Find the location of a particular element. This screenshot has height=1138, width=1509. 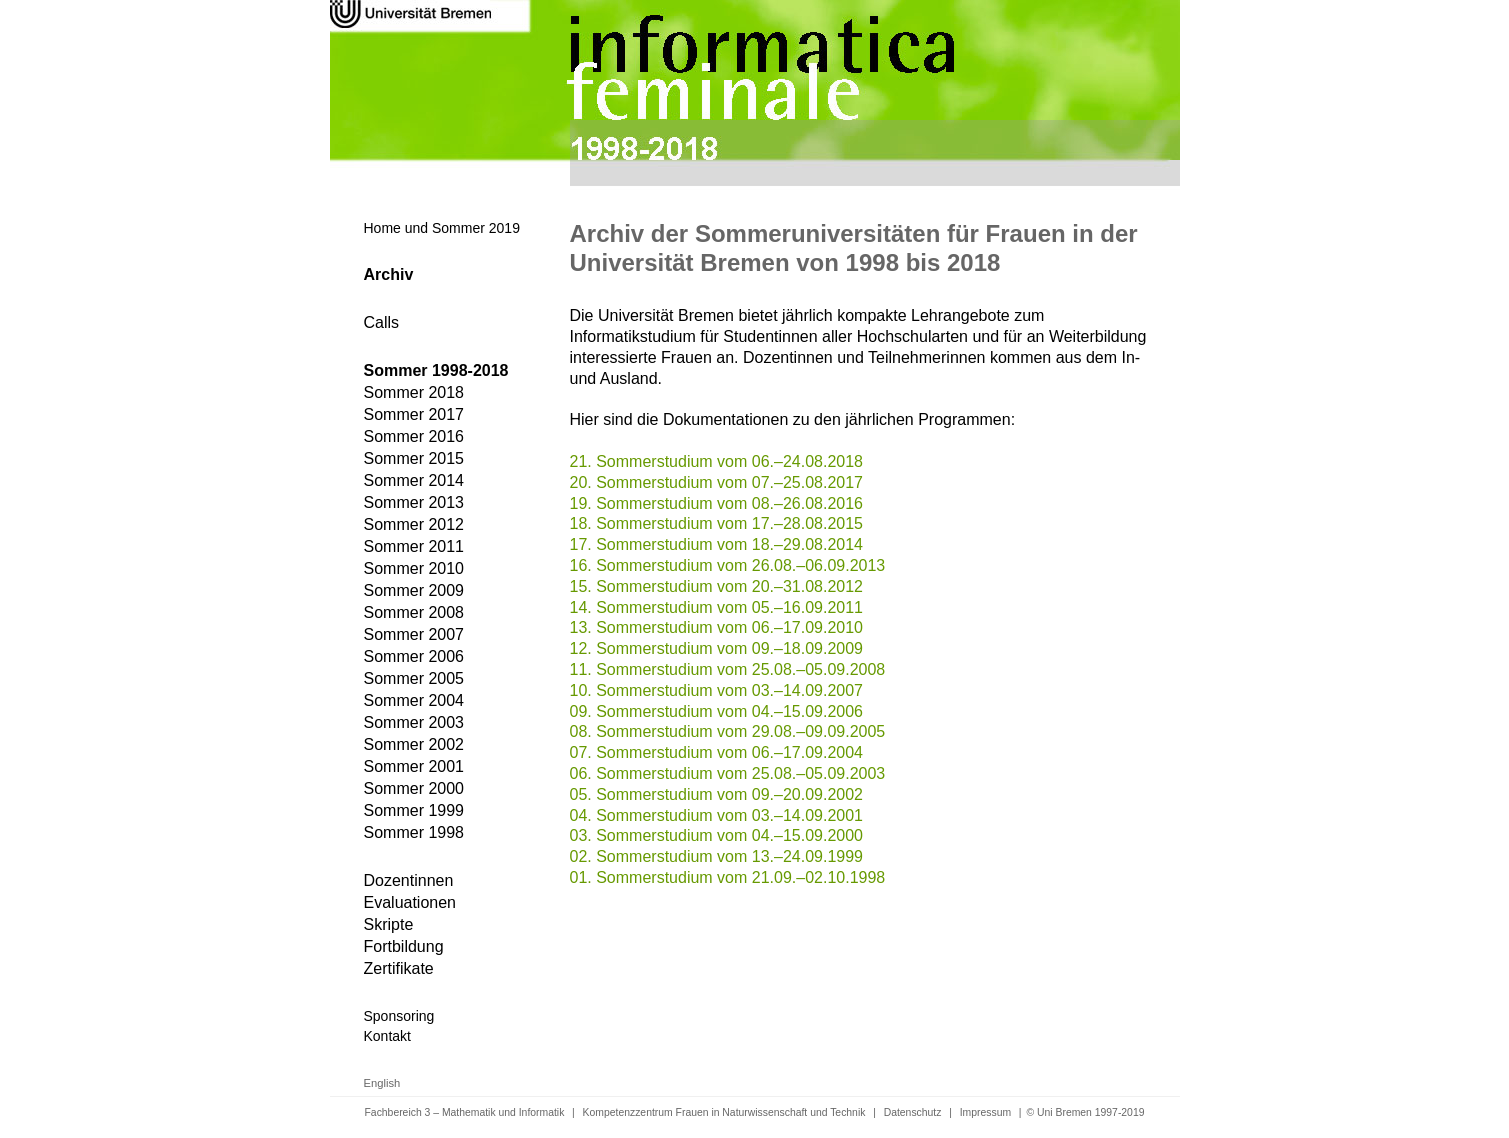

Sommer 2003 is located at coordinates (414, 722).